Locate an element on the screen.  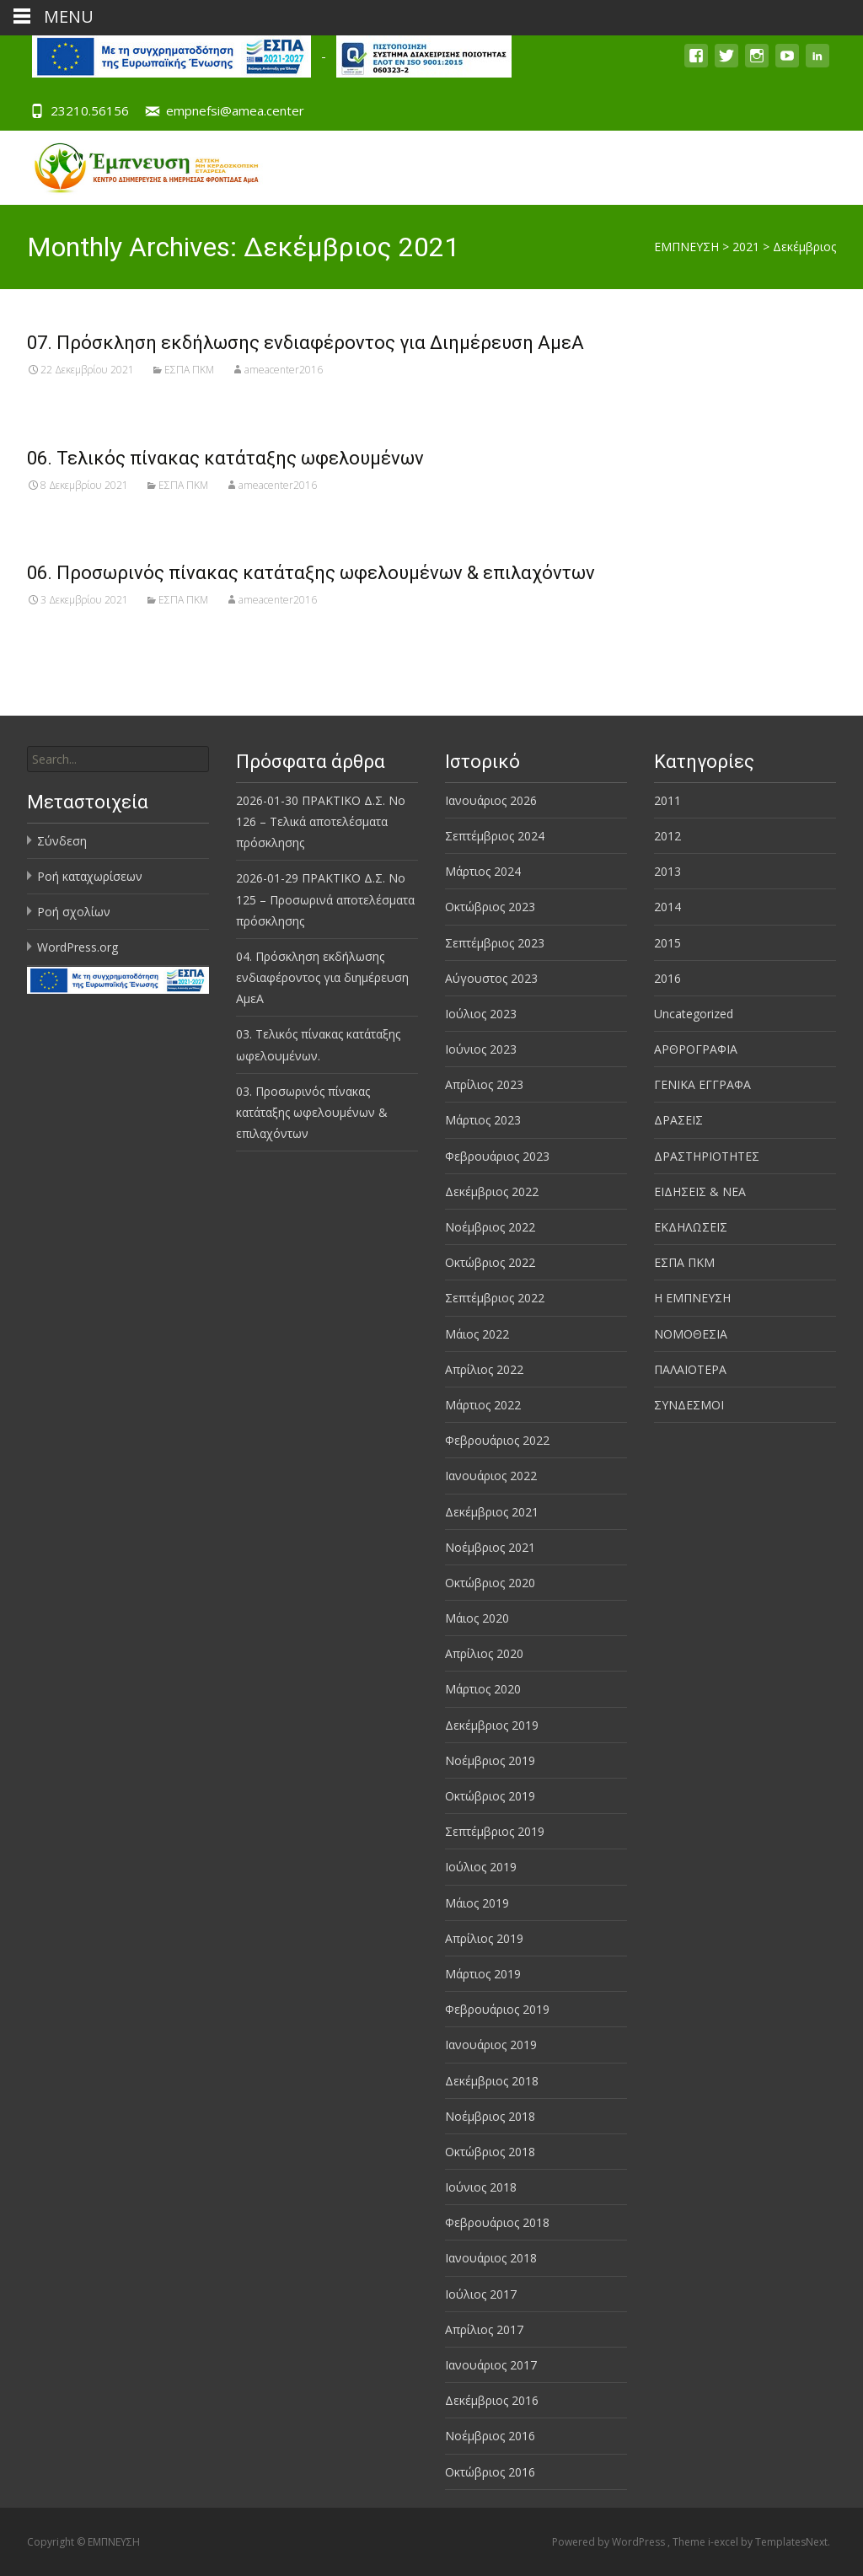
ΑΡΘΡΟΓΡΑΦΙΑ is located at coordinates (695, 1049).